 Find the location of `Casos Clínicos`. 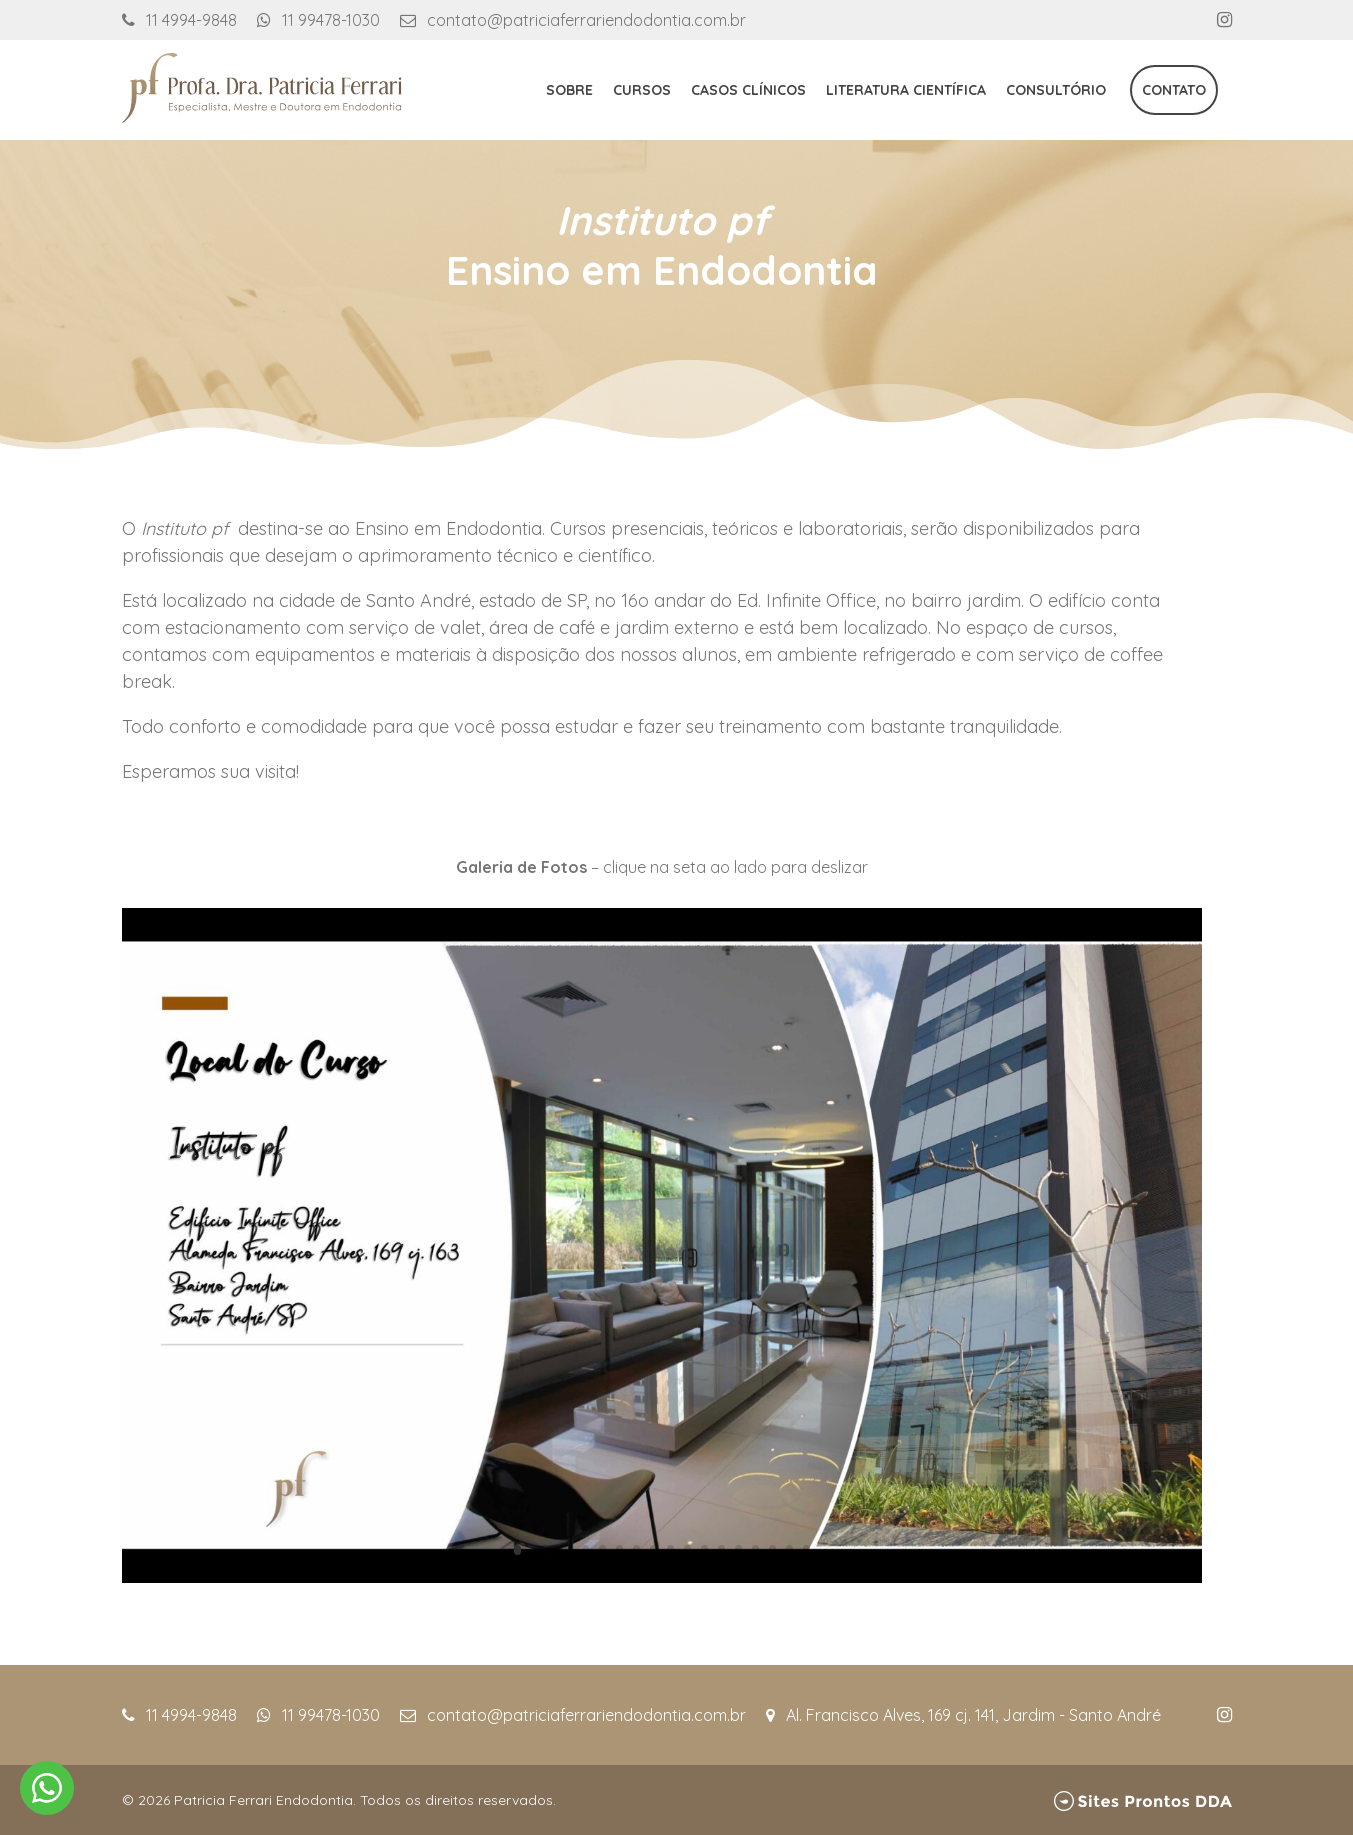

Casos Clínicos is located at coordinates (748, 90).